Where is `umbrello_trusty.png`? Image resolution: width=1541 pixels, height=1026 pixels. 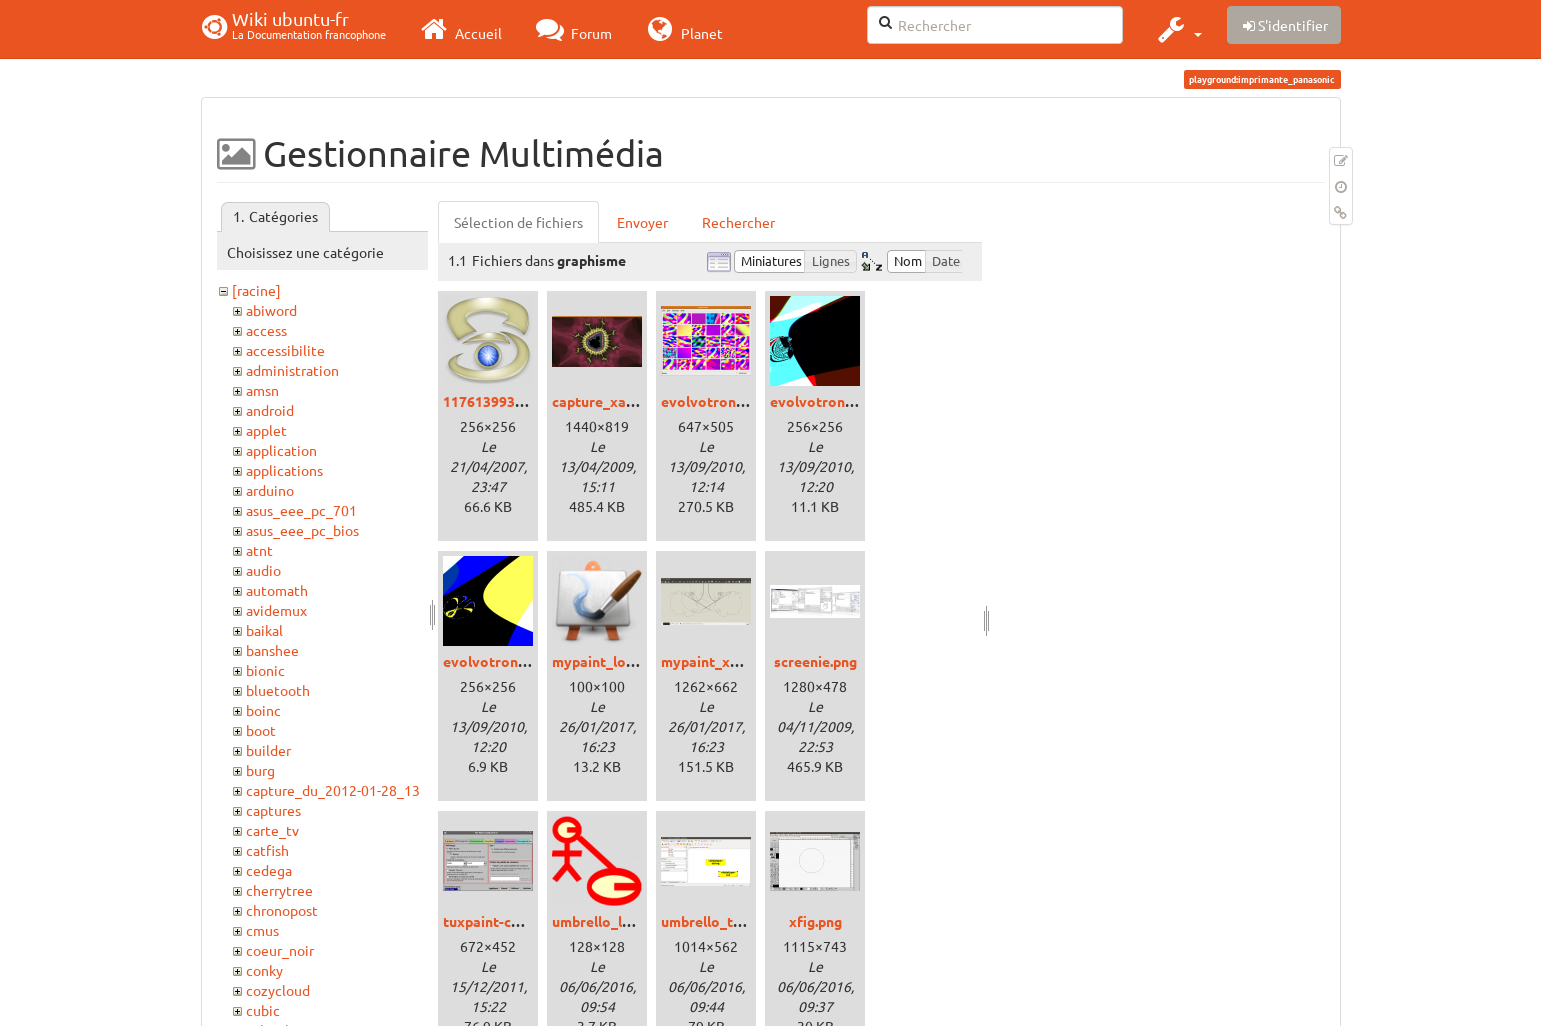
umbrello_trusty.png is located at coordinates (727, 921).